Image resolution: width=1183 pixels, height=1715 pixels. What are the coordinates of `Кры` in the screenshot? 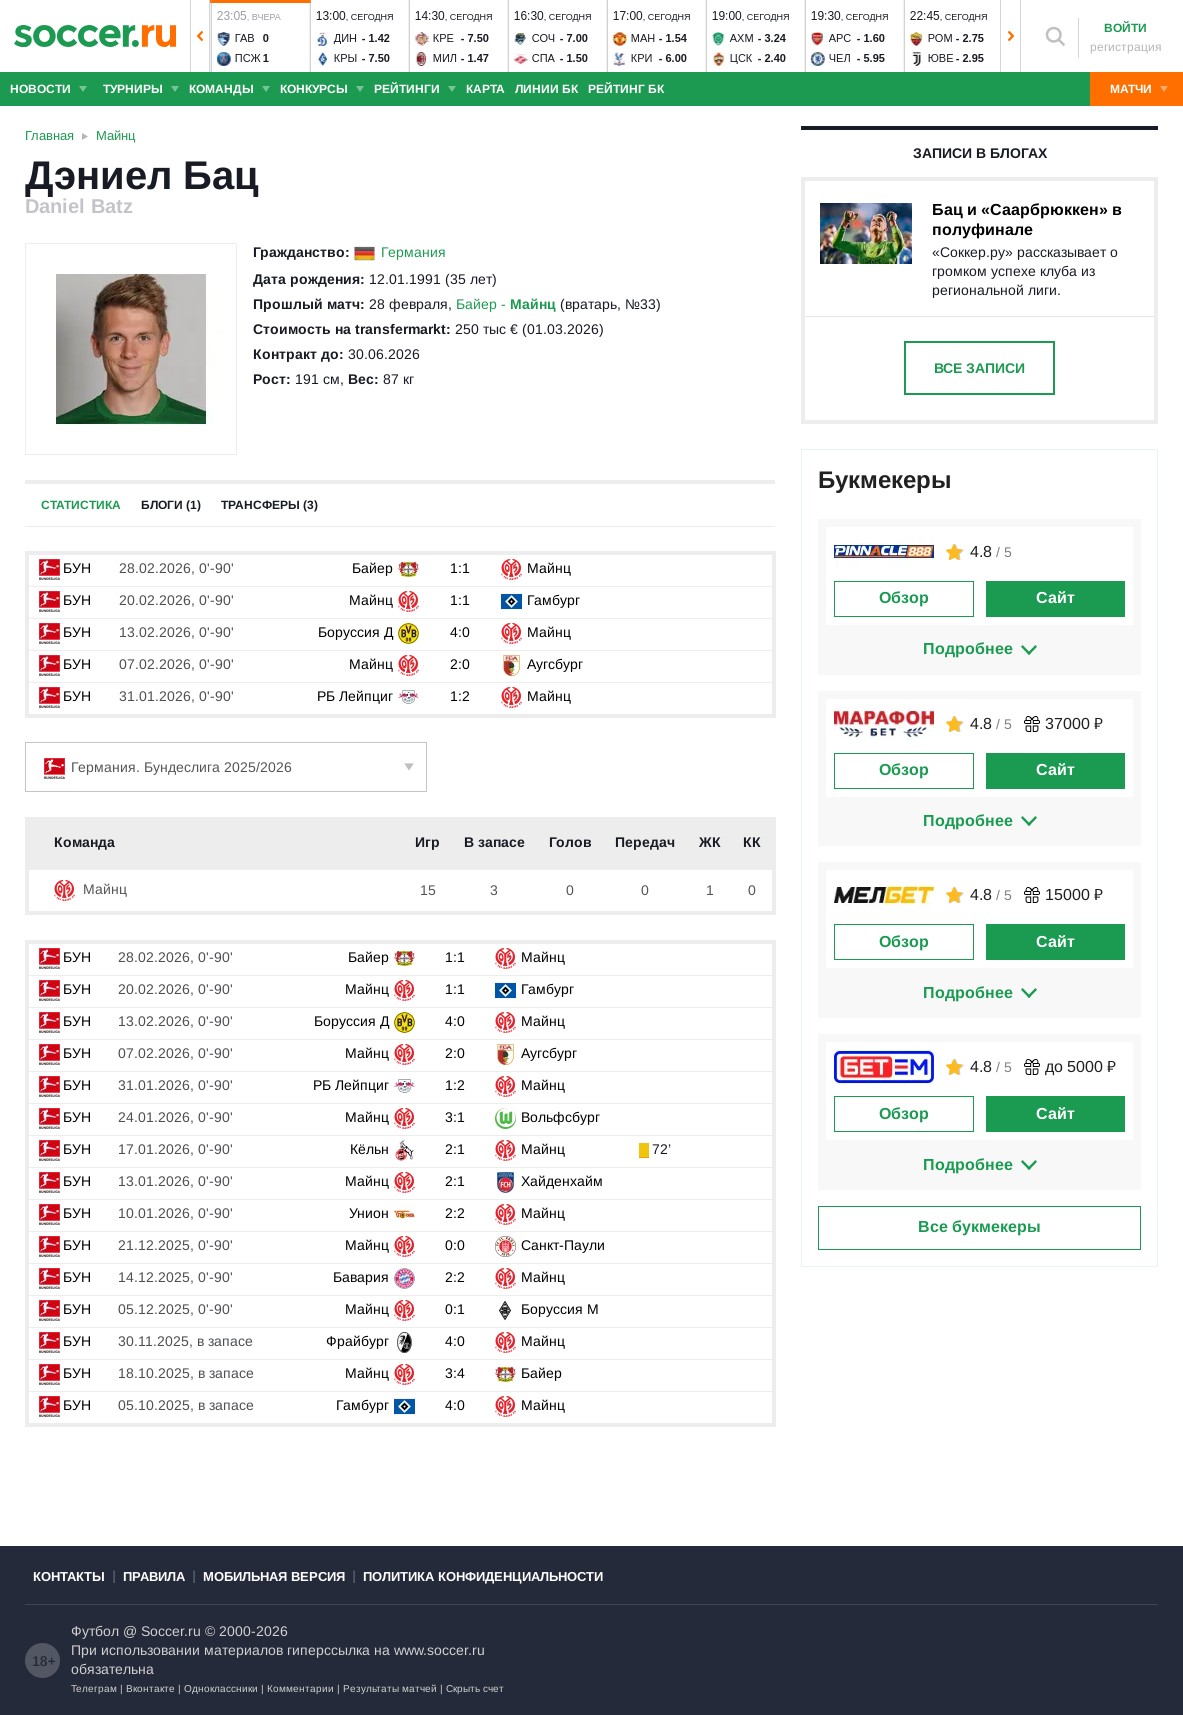 It's located at (345, 58).